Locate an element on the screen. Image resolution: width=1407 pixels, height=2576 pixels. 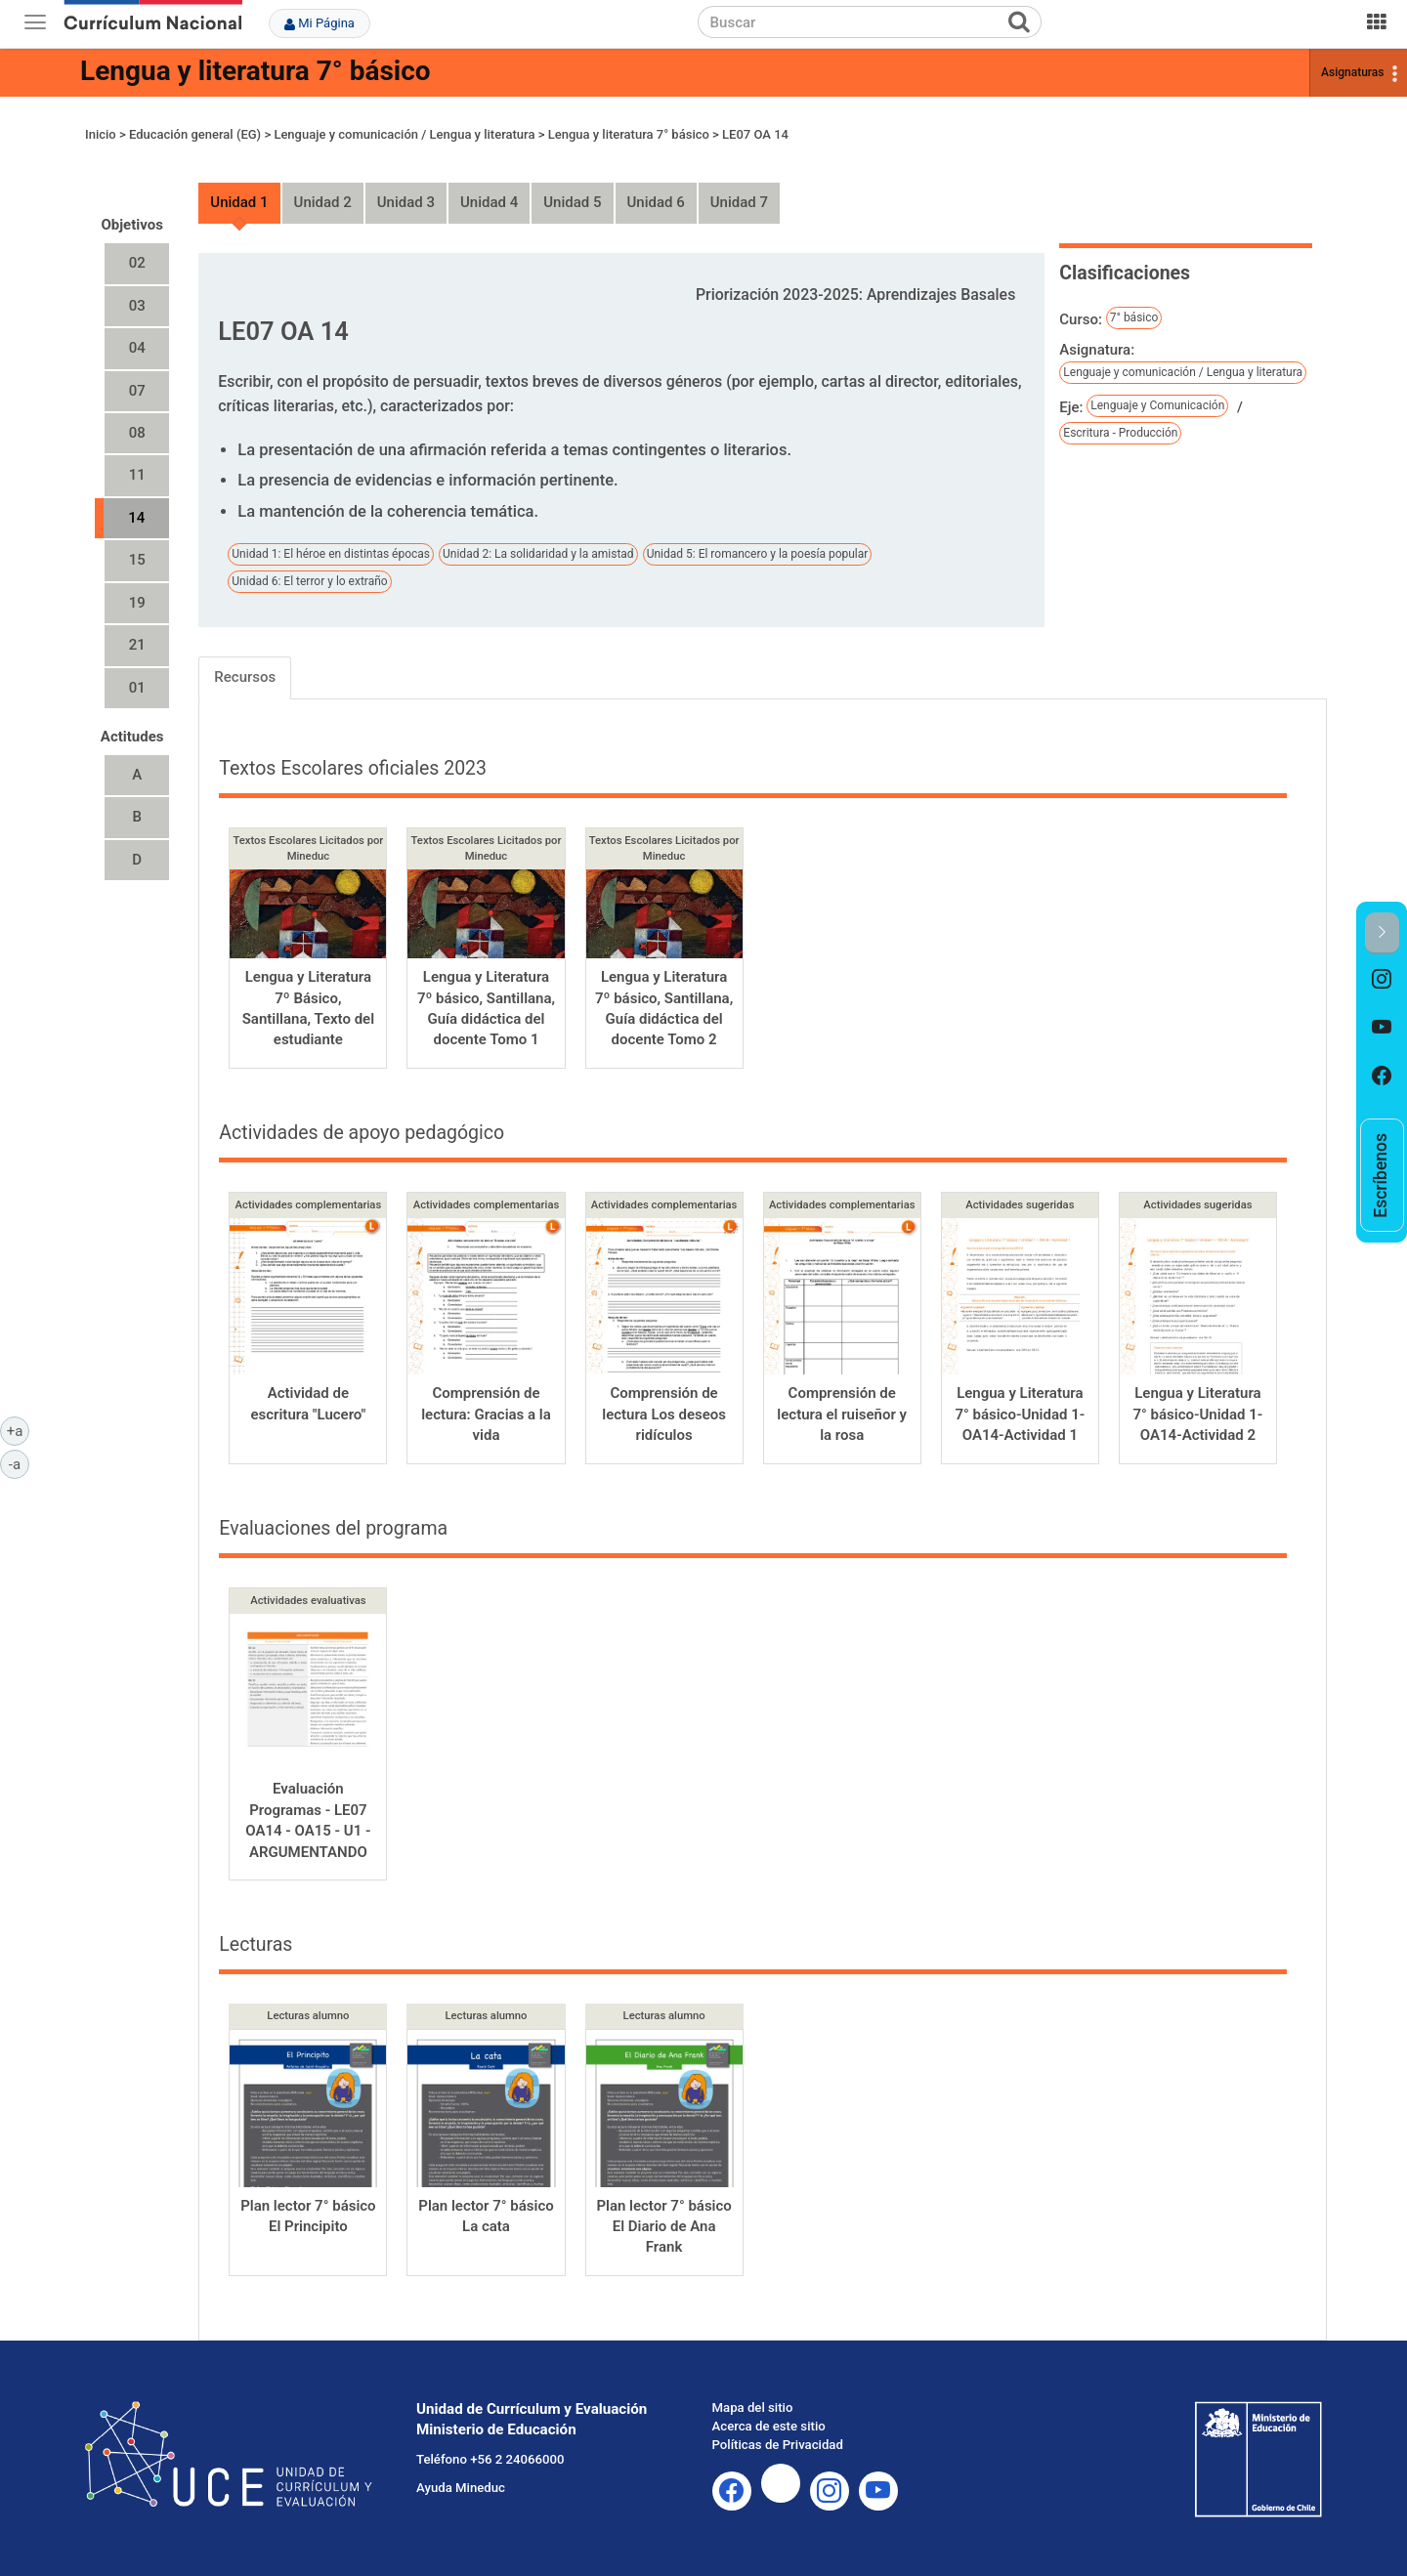
Mapa del sitio is located at coordinates (752, 2407).